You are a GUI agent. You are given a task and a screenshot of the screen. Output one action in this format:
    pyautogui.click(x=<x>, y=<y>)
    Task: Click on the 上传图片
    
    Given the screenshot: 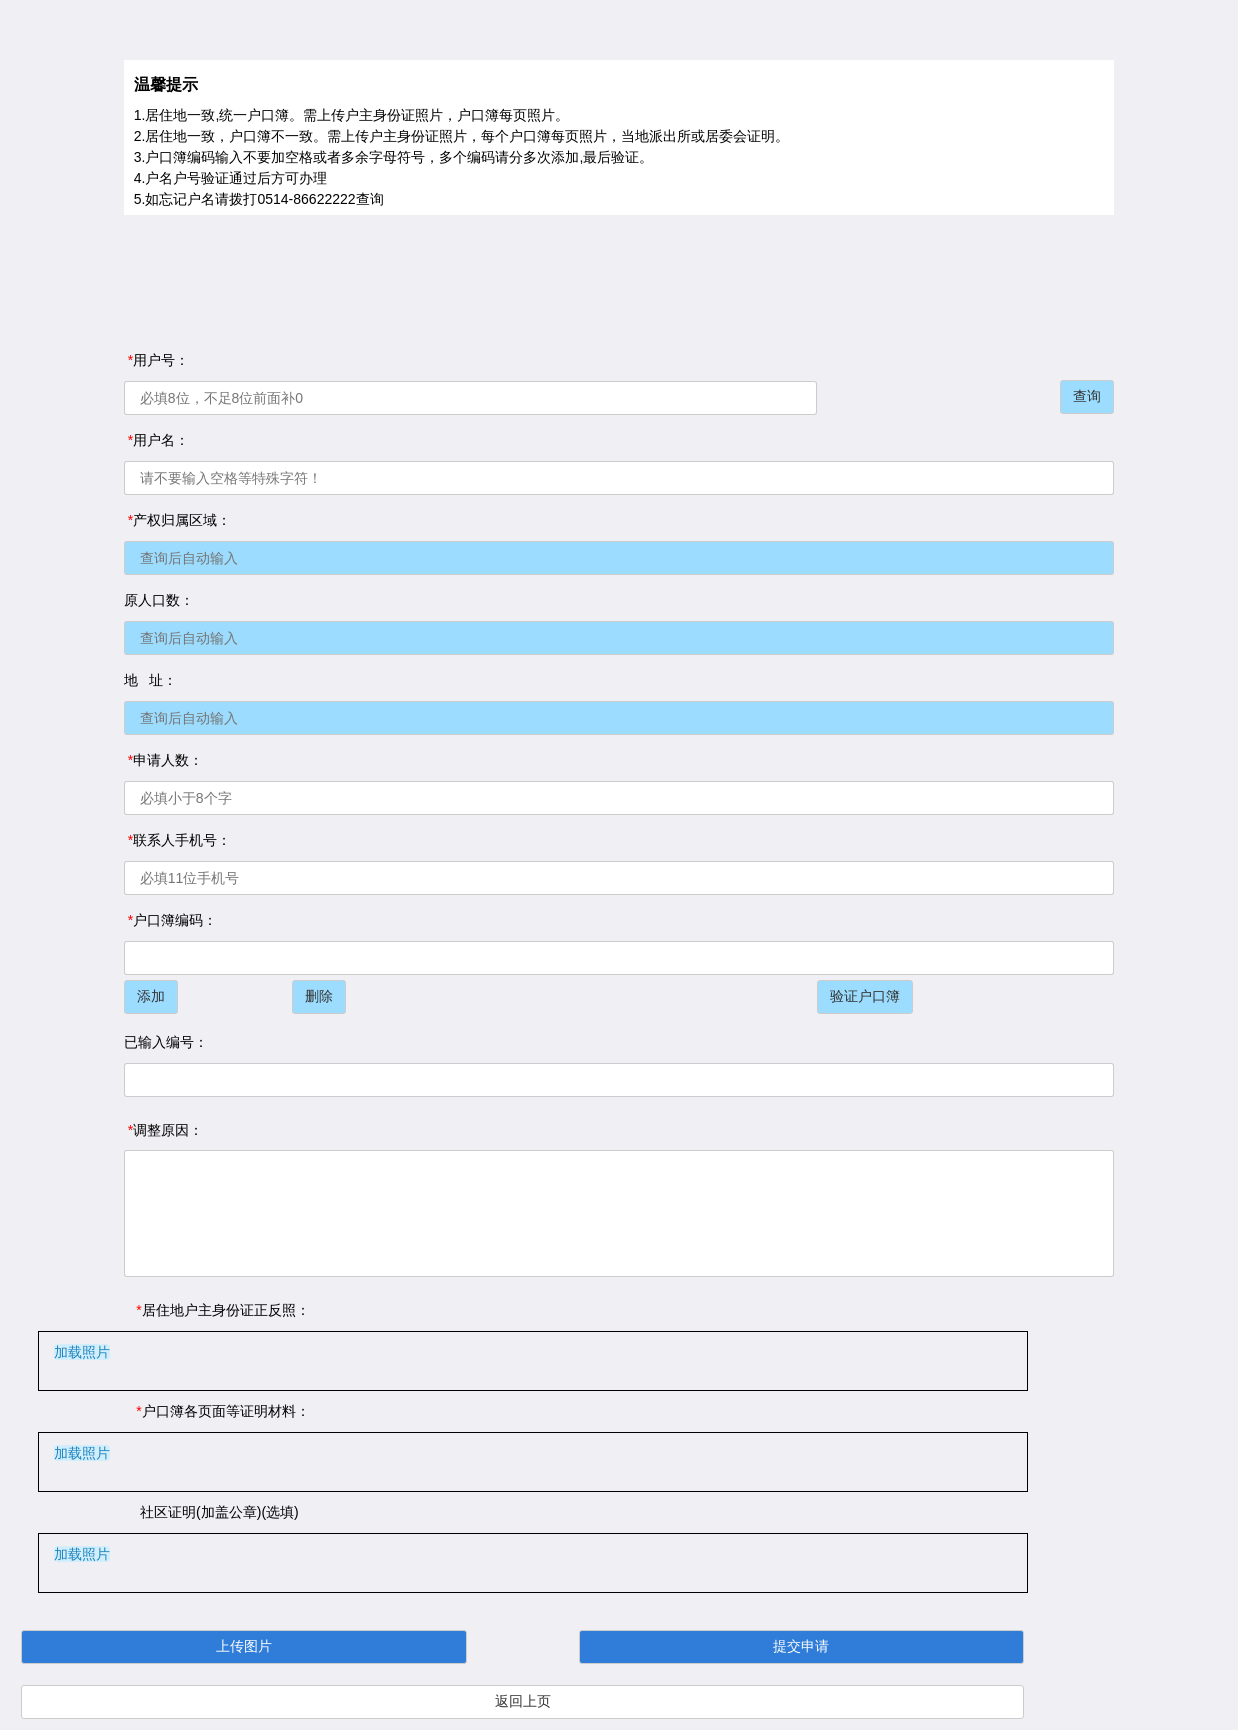 What is the action you would take?
    pyautogui.click(x=244, y=1646)
    